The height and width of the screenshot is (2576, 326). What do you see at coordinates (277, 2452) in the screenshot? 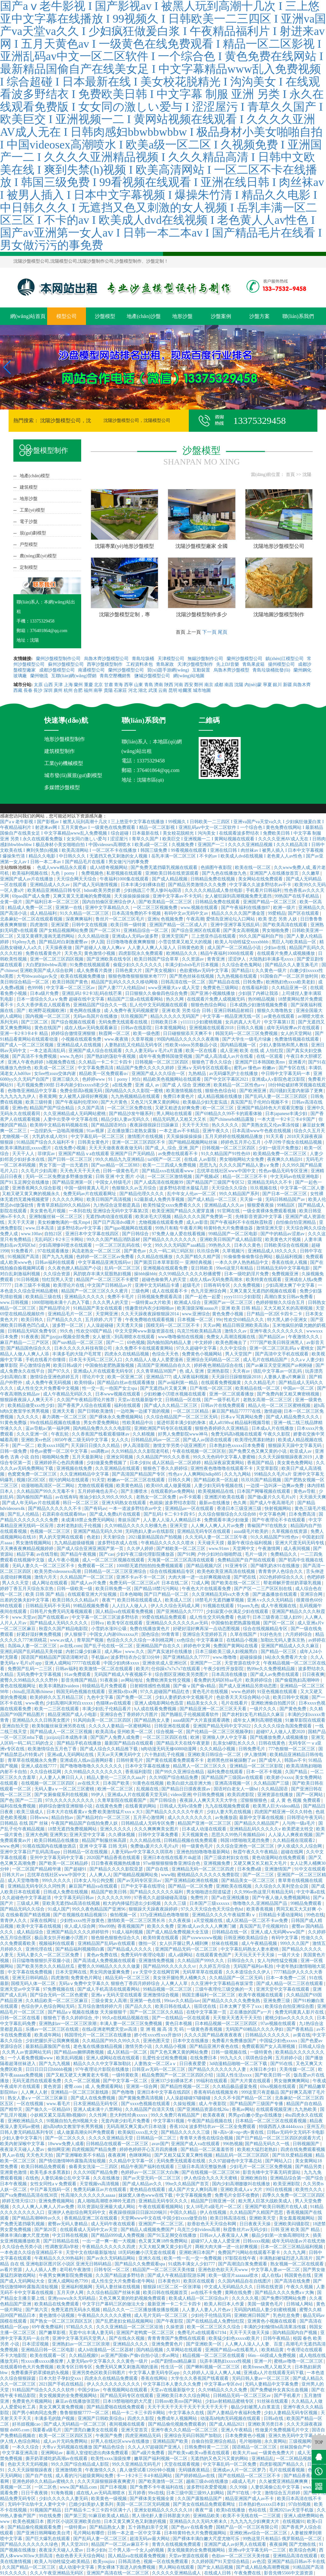
I see `一级黄色免费大片` at bounding box center [277, 2452].